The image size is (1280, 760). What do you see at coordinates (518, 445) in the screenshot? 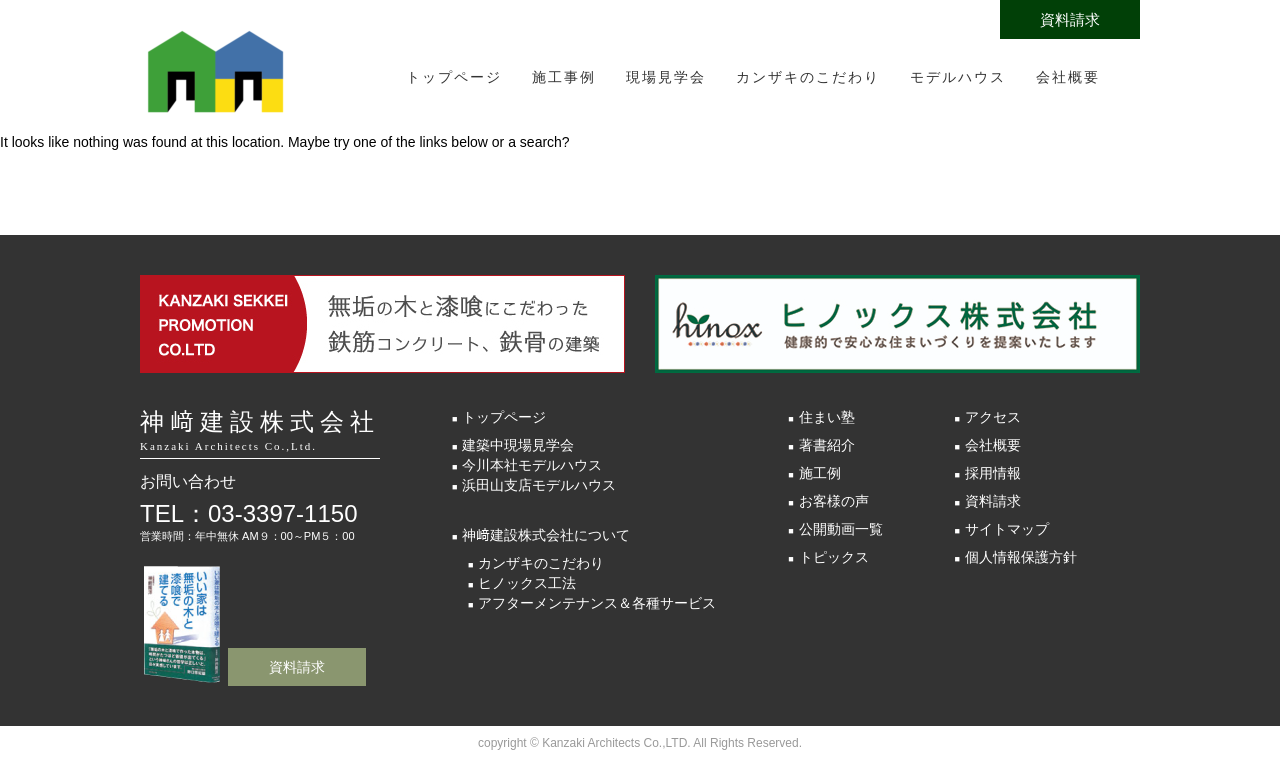
I see `建築中現場見学会` at bounding box center [518, 445].